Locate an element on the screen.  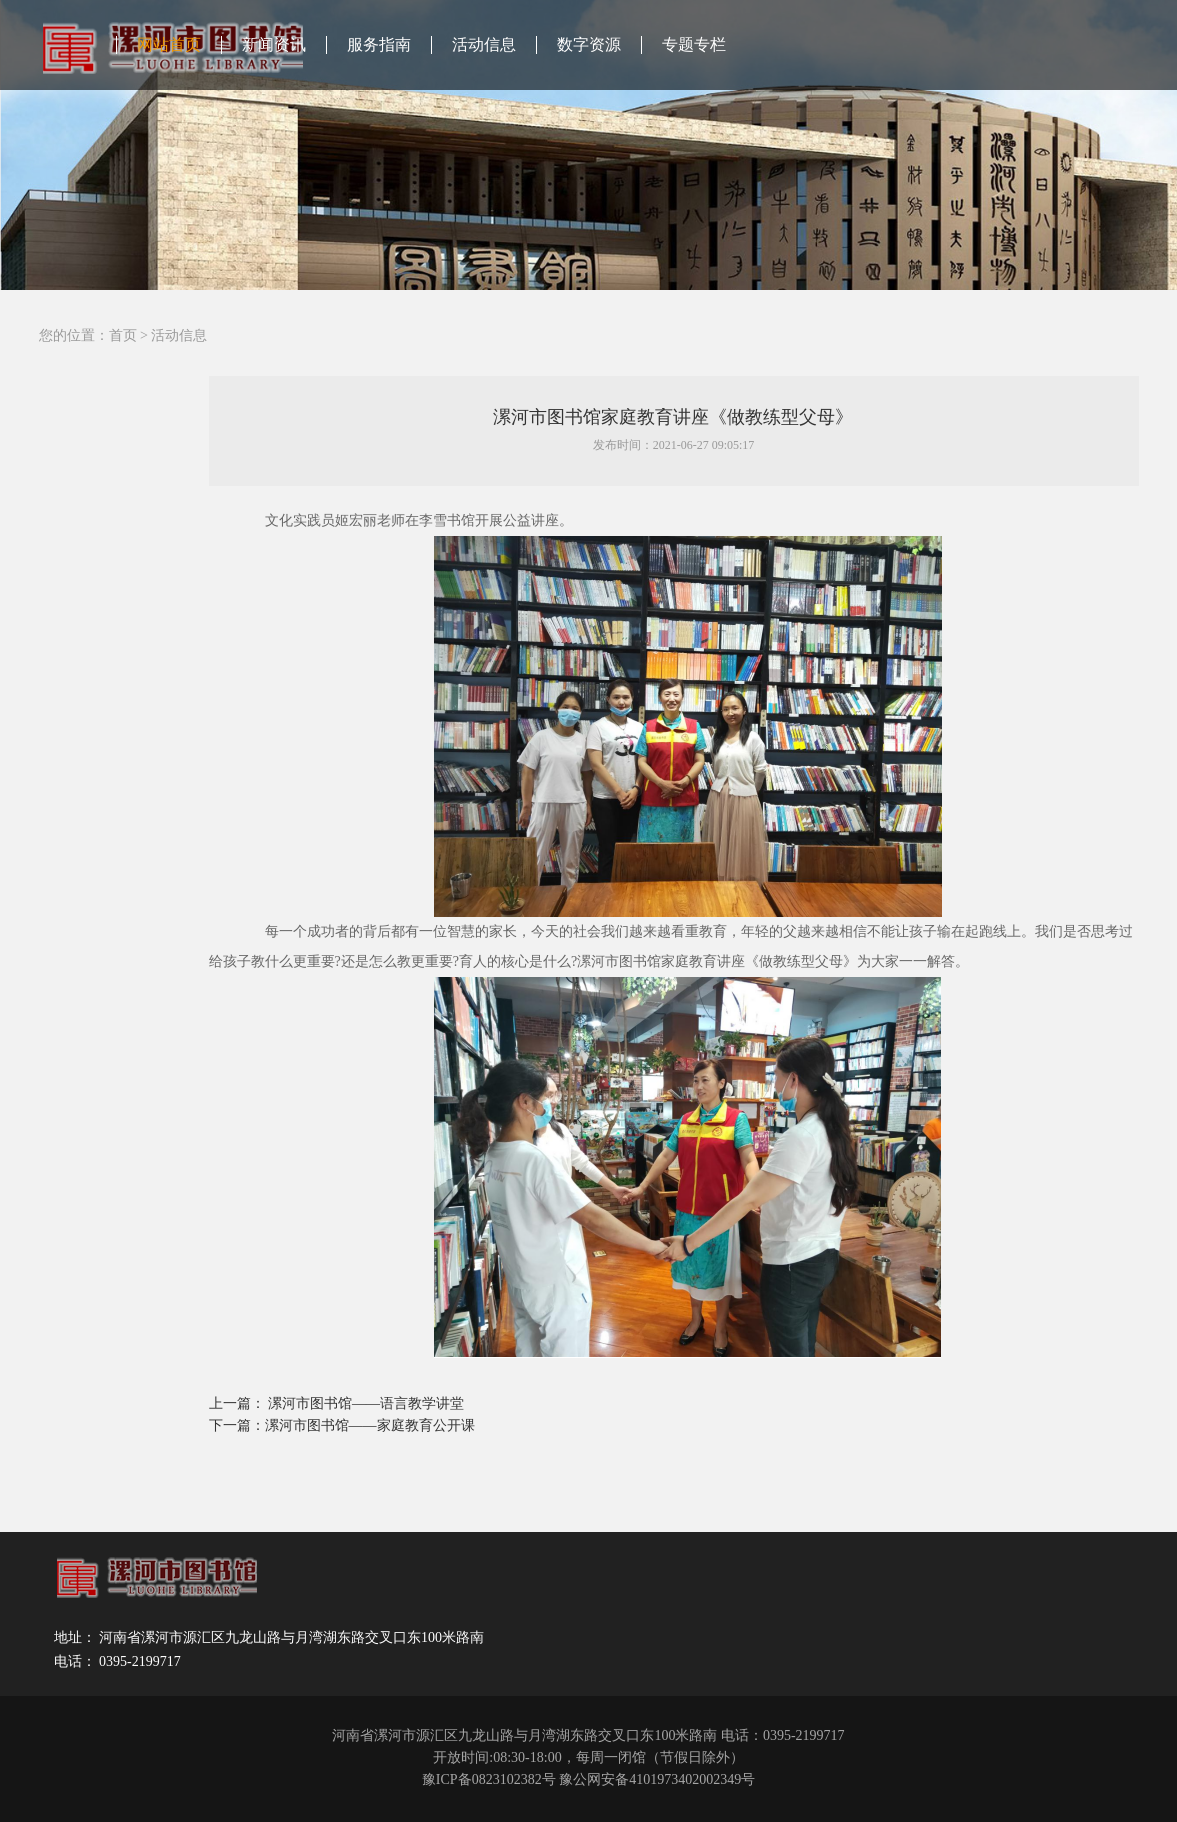
下一篇： is located at coordinates (237, 1425).